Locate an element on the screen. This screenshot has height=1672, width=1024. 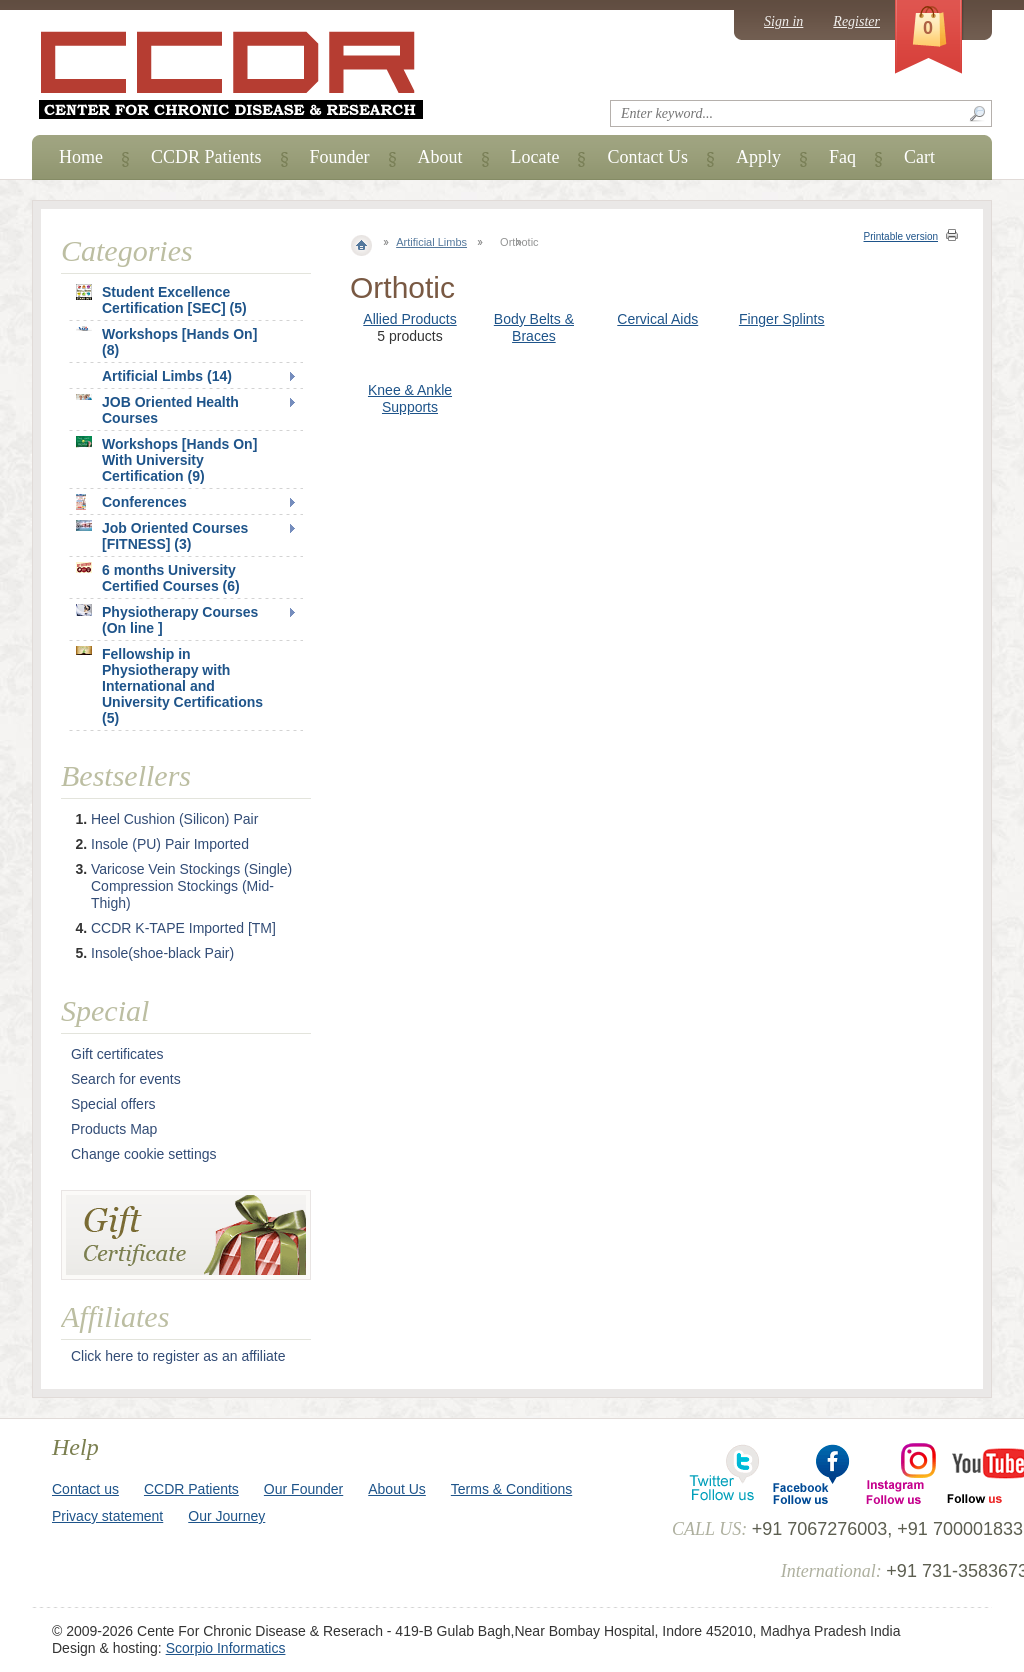
Body Belts & Braces is located at coordinates (534, 327).